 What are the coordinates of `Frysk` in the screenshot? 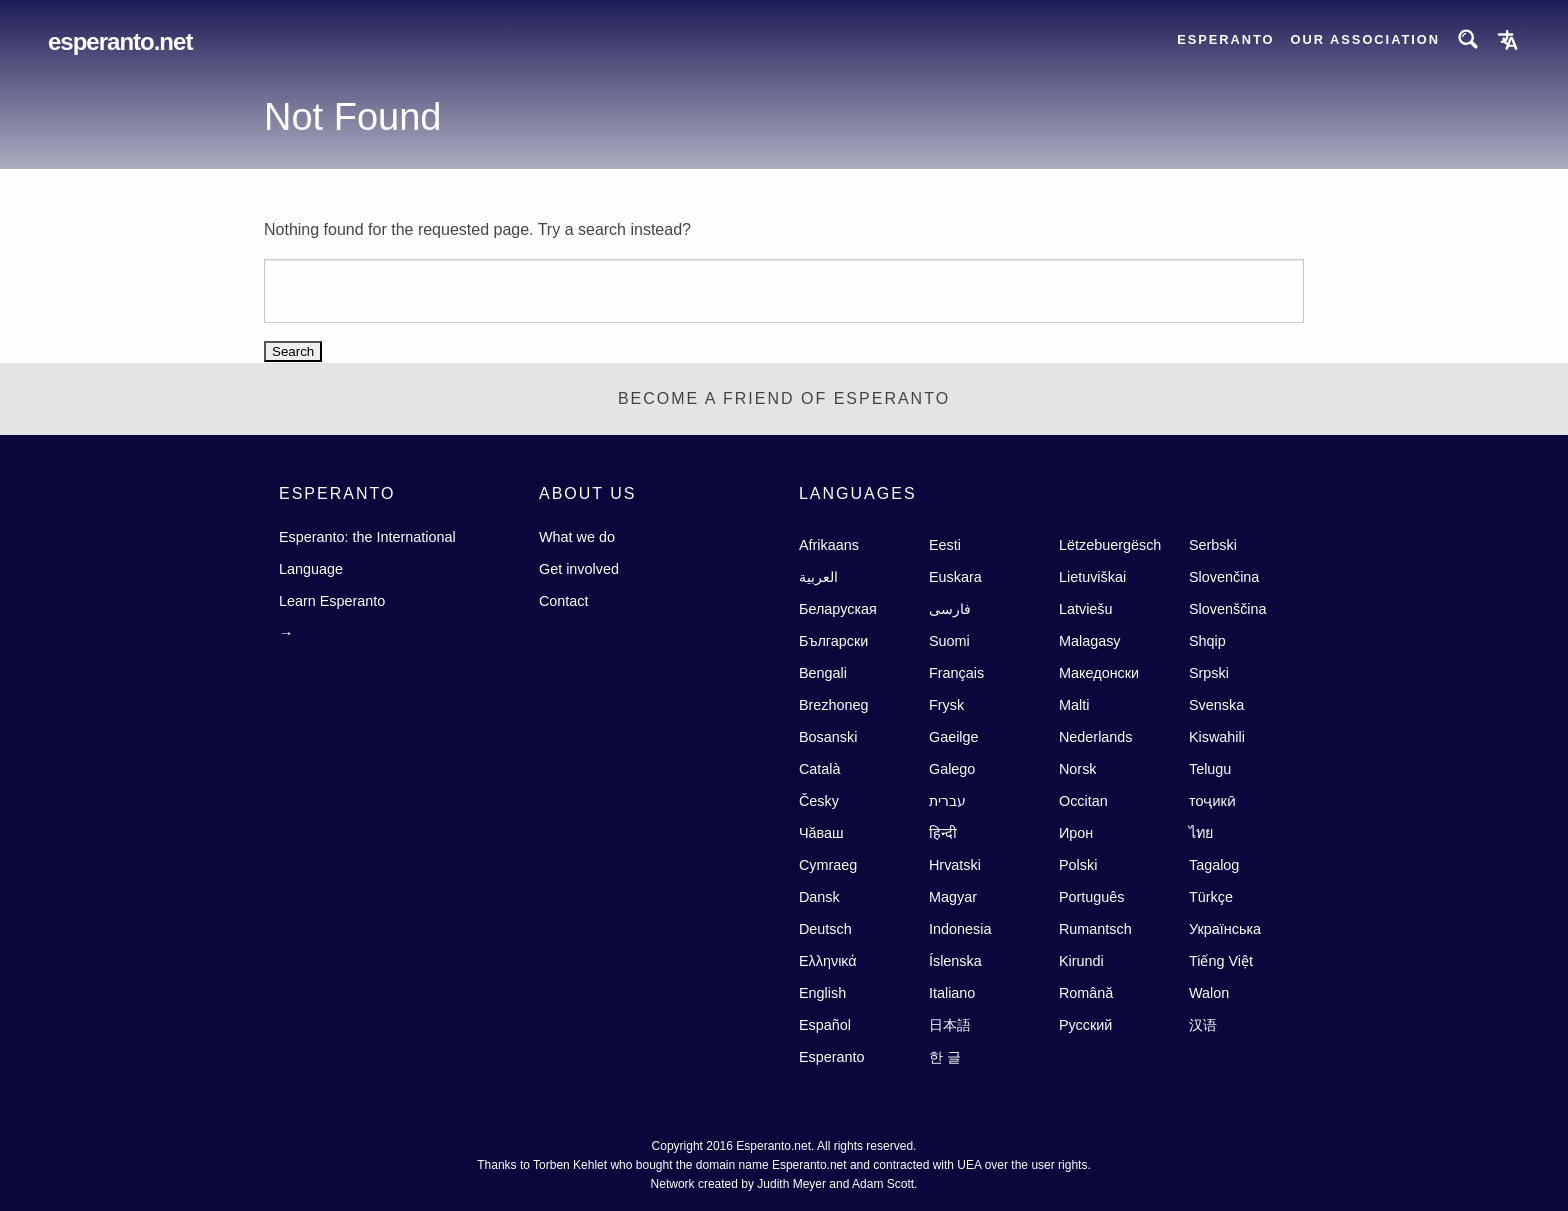 It's located at (946, 705).